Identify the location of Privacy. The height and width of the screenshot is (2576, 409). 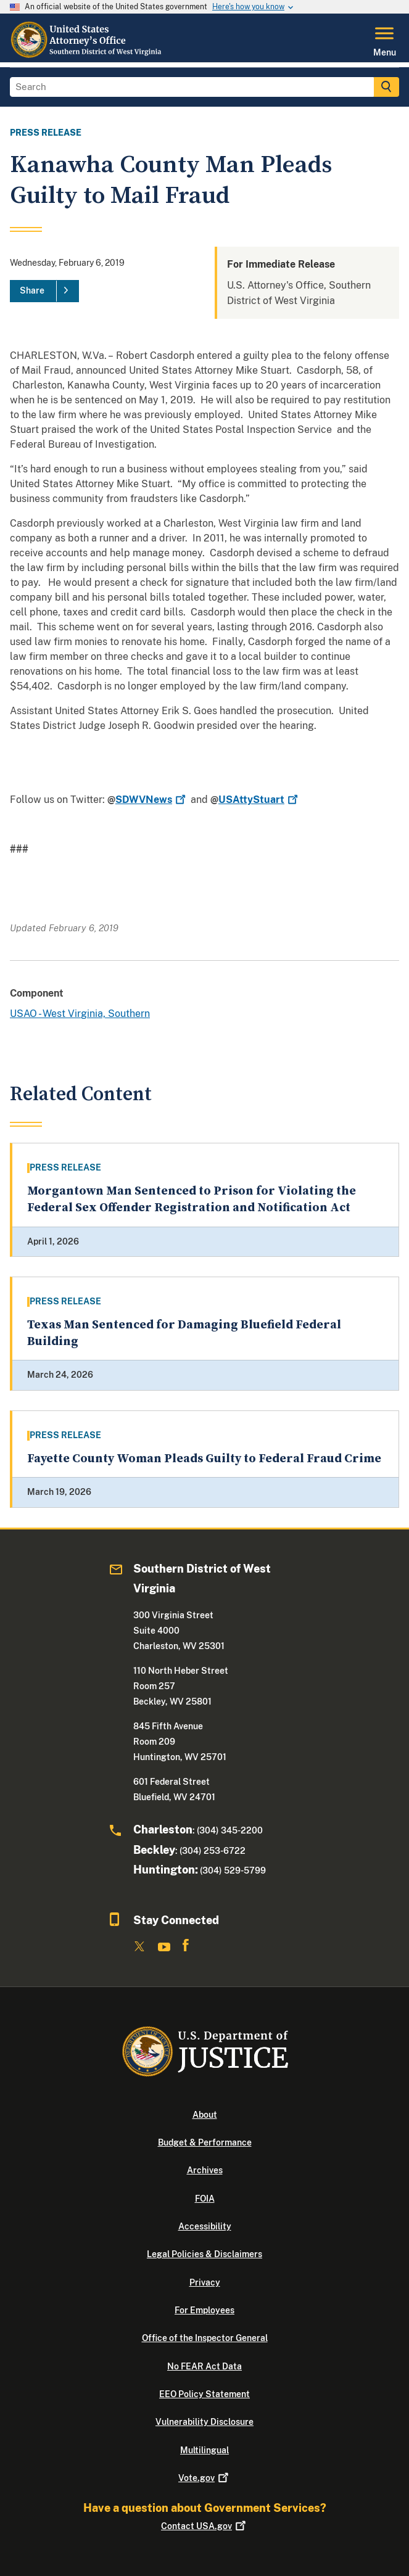
(204, 2282).